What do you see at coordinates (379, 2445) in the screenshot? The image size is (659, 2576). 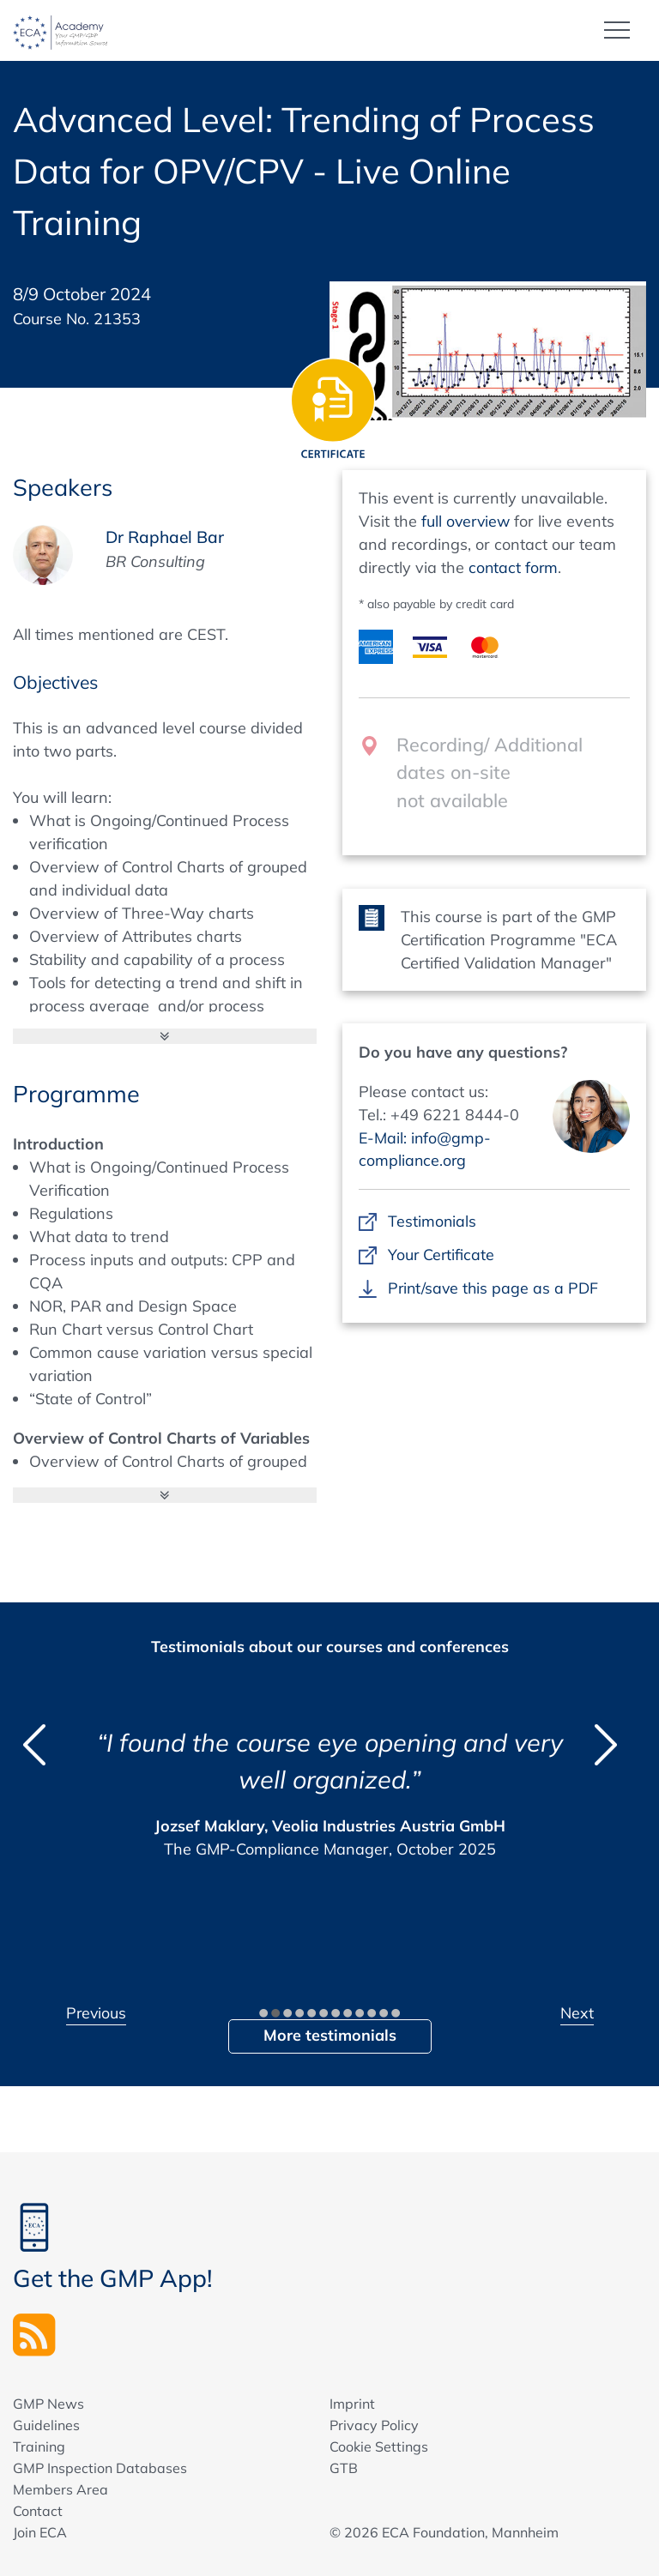 I see `Cookie Settings` at bounding box center [379, 2445].